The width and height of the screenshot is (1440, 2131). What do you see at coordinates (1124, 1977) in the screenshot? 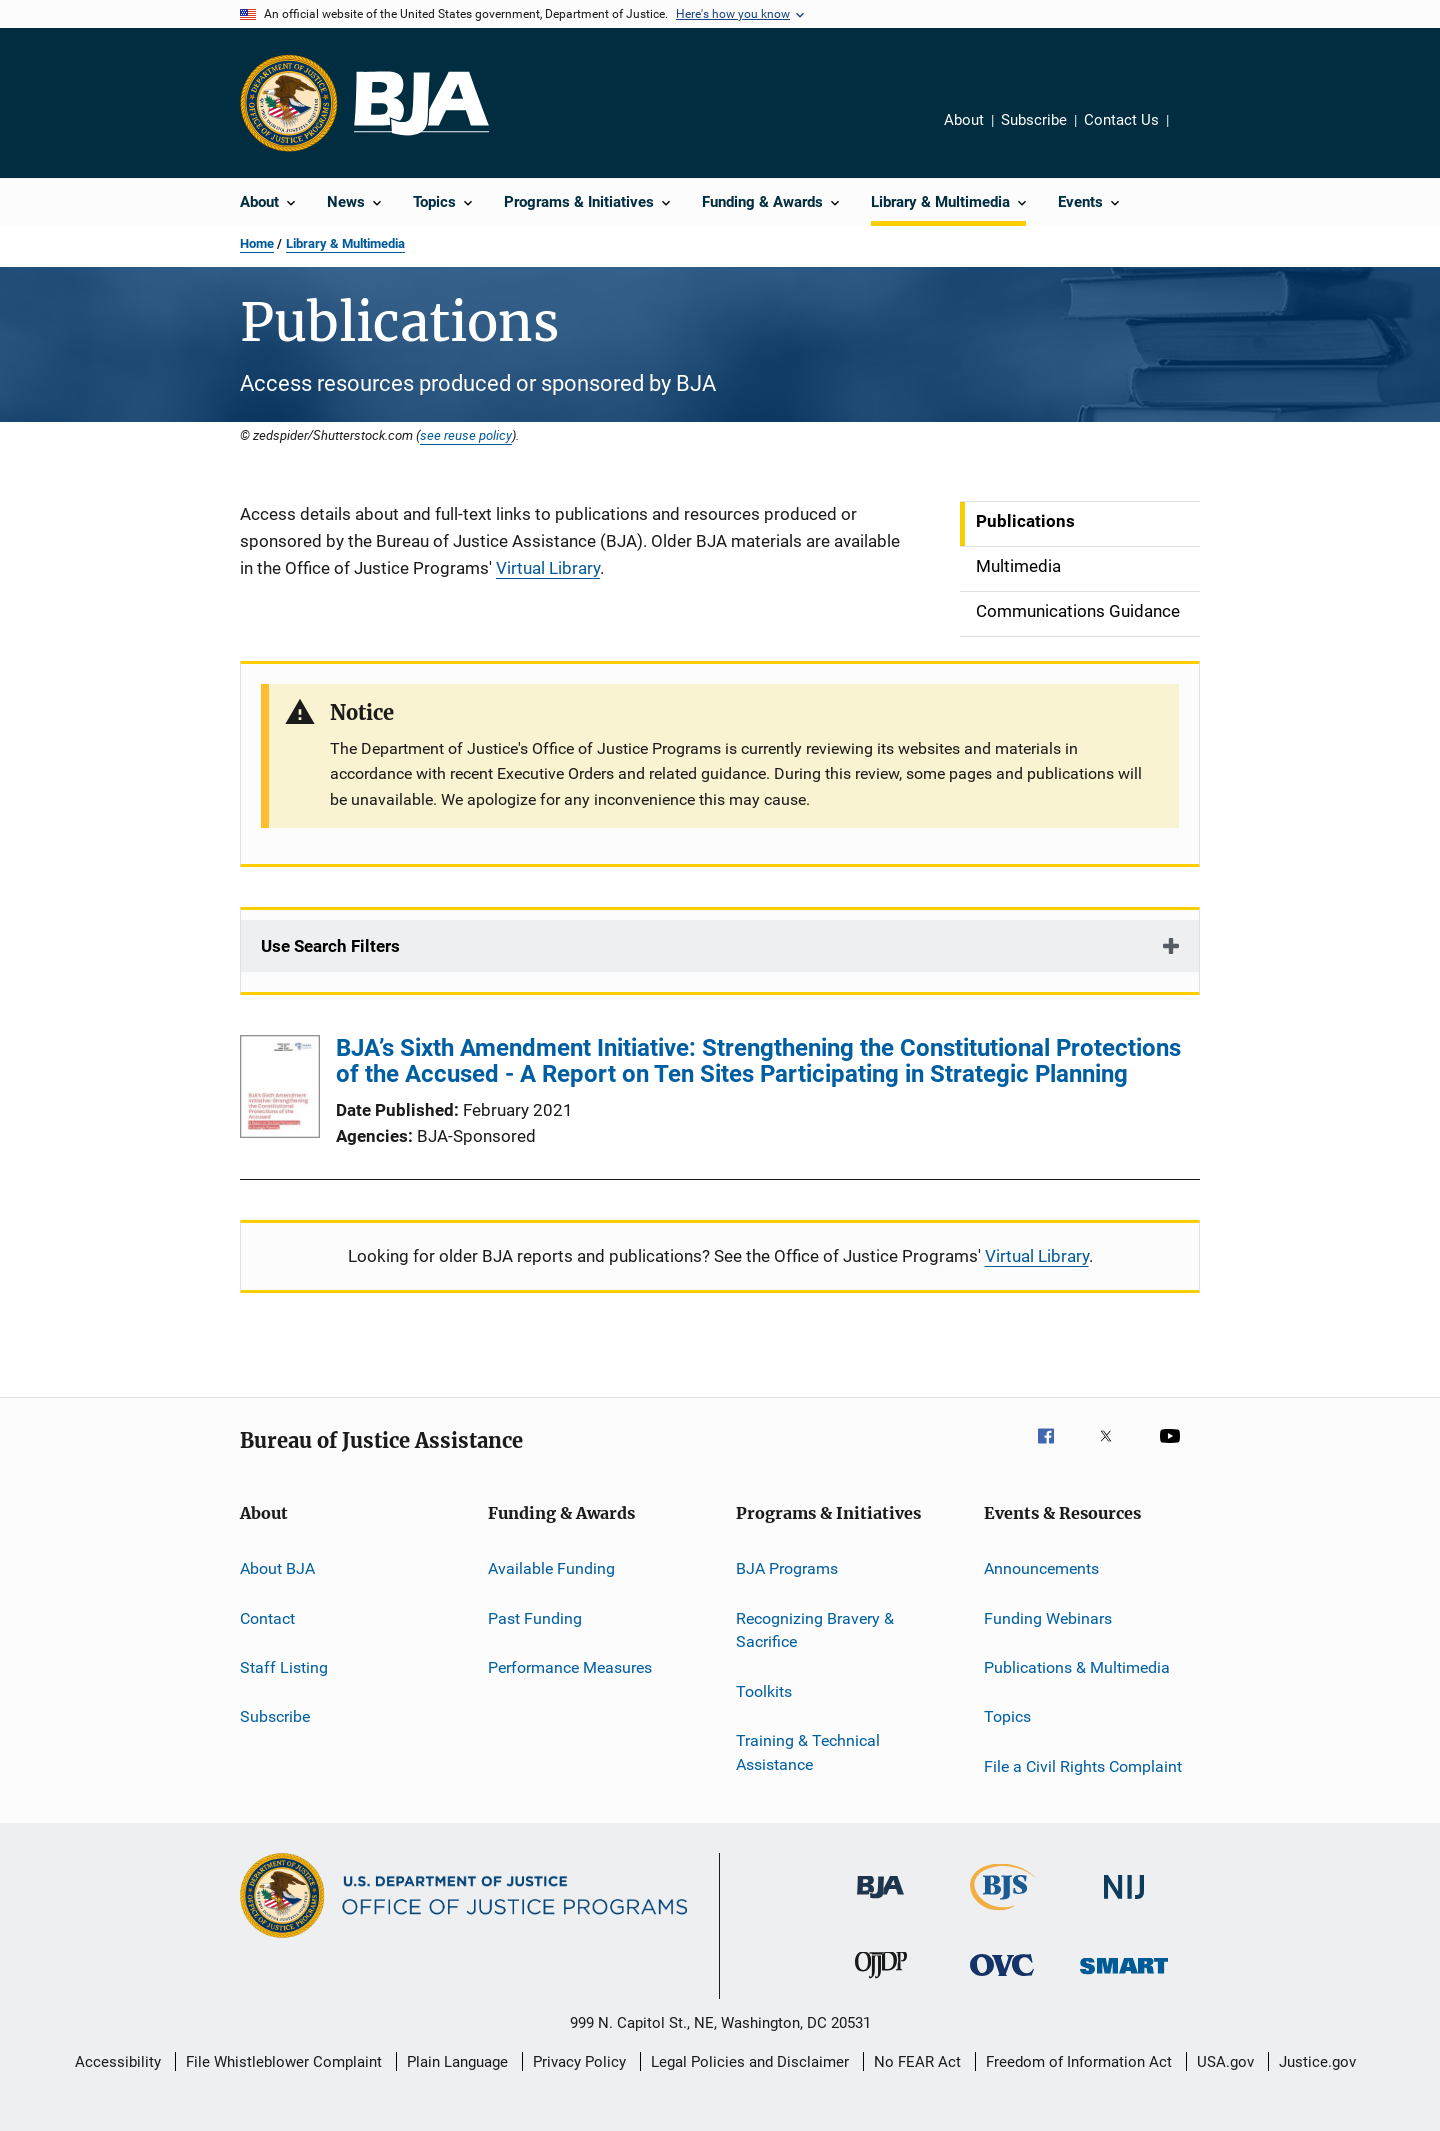
I see `[Office of Sex Offender Sentencing, Monitoring, Apprehending, Registering, and Tracking]` at bounding box center [1124, 1977].